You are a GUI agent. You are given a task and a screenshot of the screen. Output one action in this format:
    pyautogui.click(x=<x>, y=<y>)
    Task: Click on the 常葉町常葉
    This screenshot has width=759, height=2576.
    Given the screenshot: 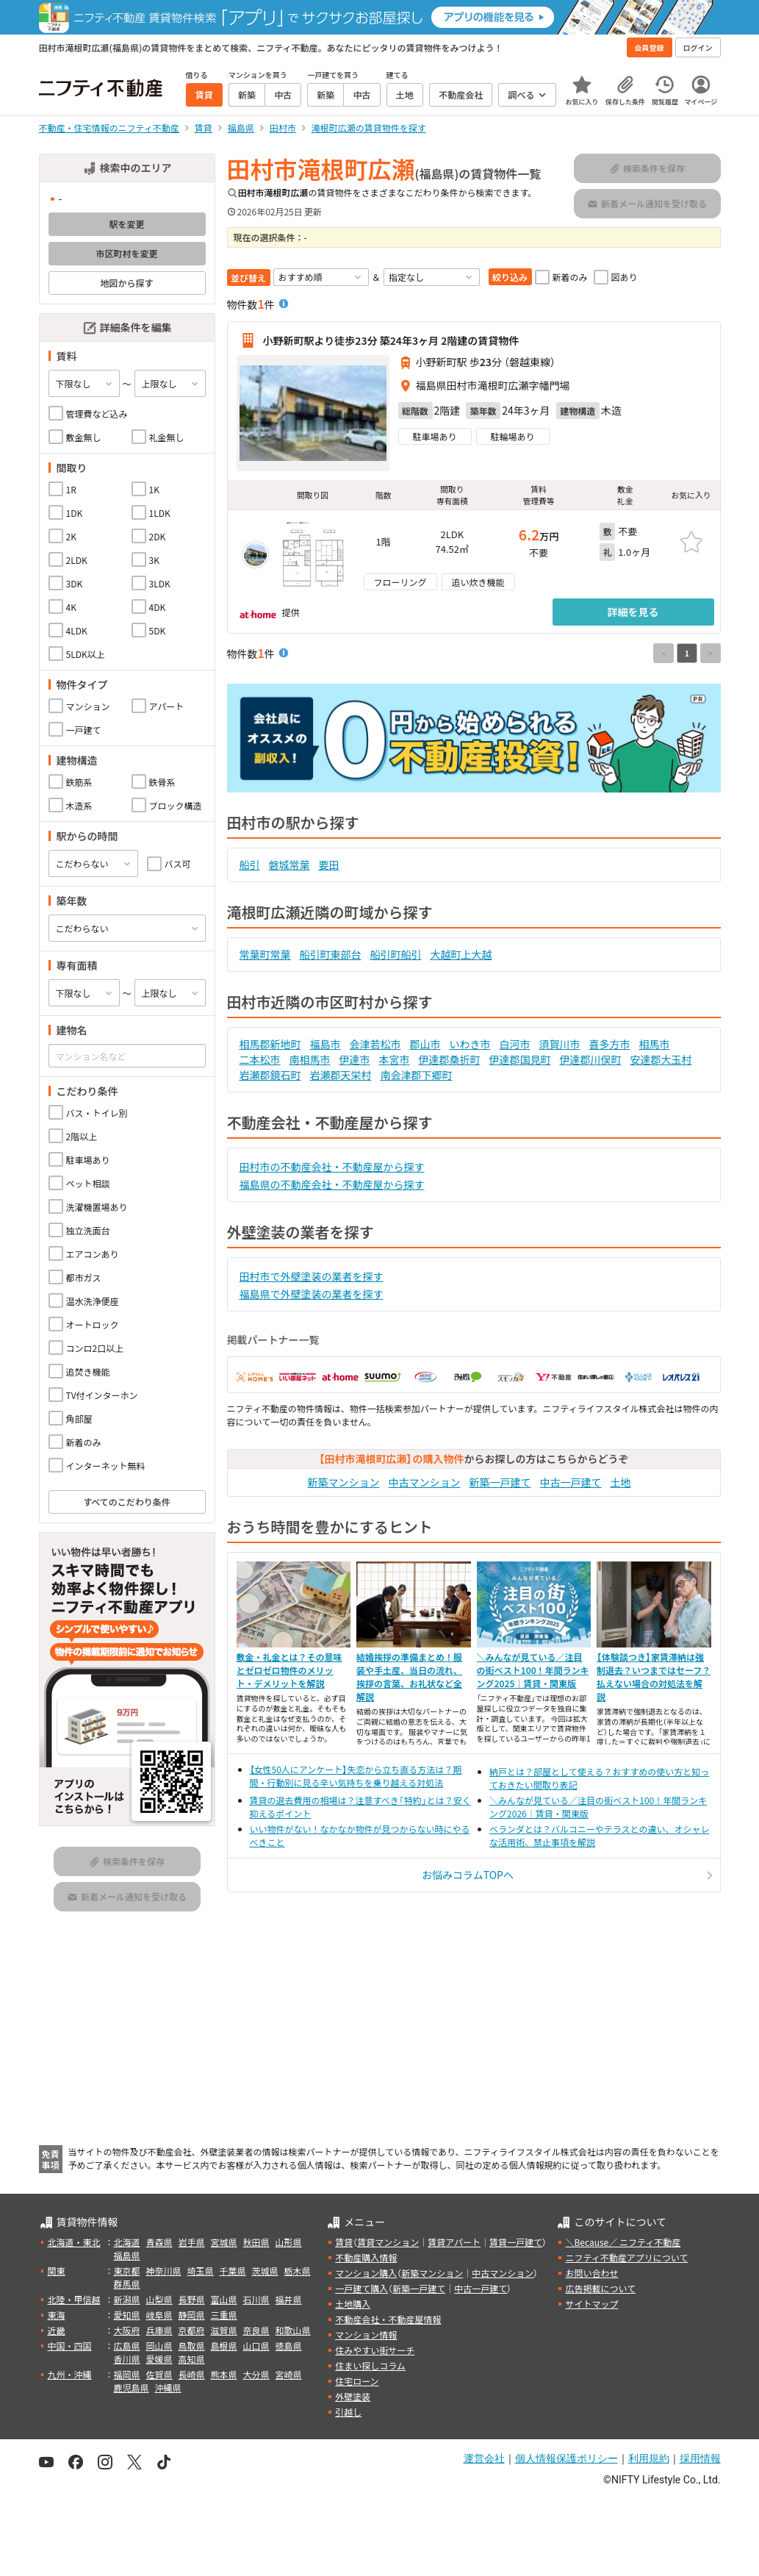 What is the action you would take?
    pyautogui.click(x=265, y=954)
    